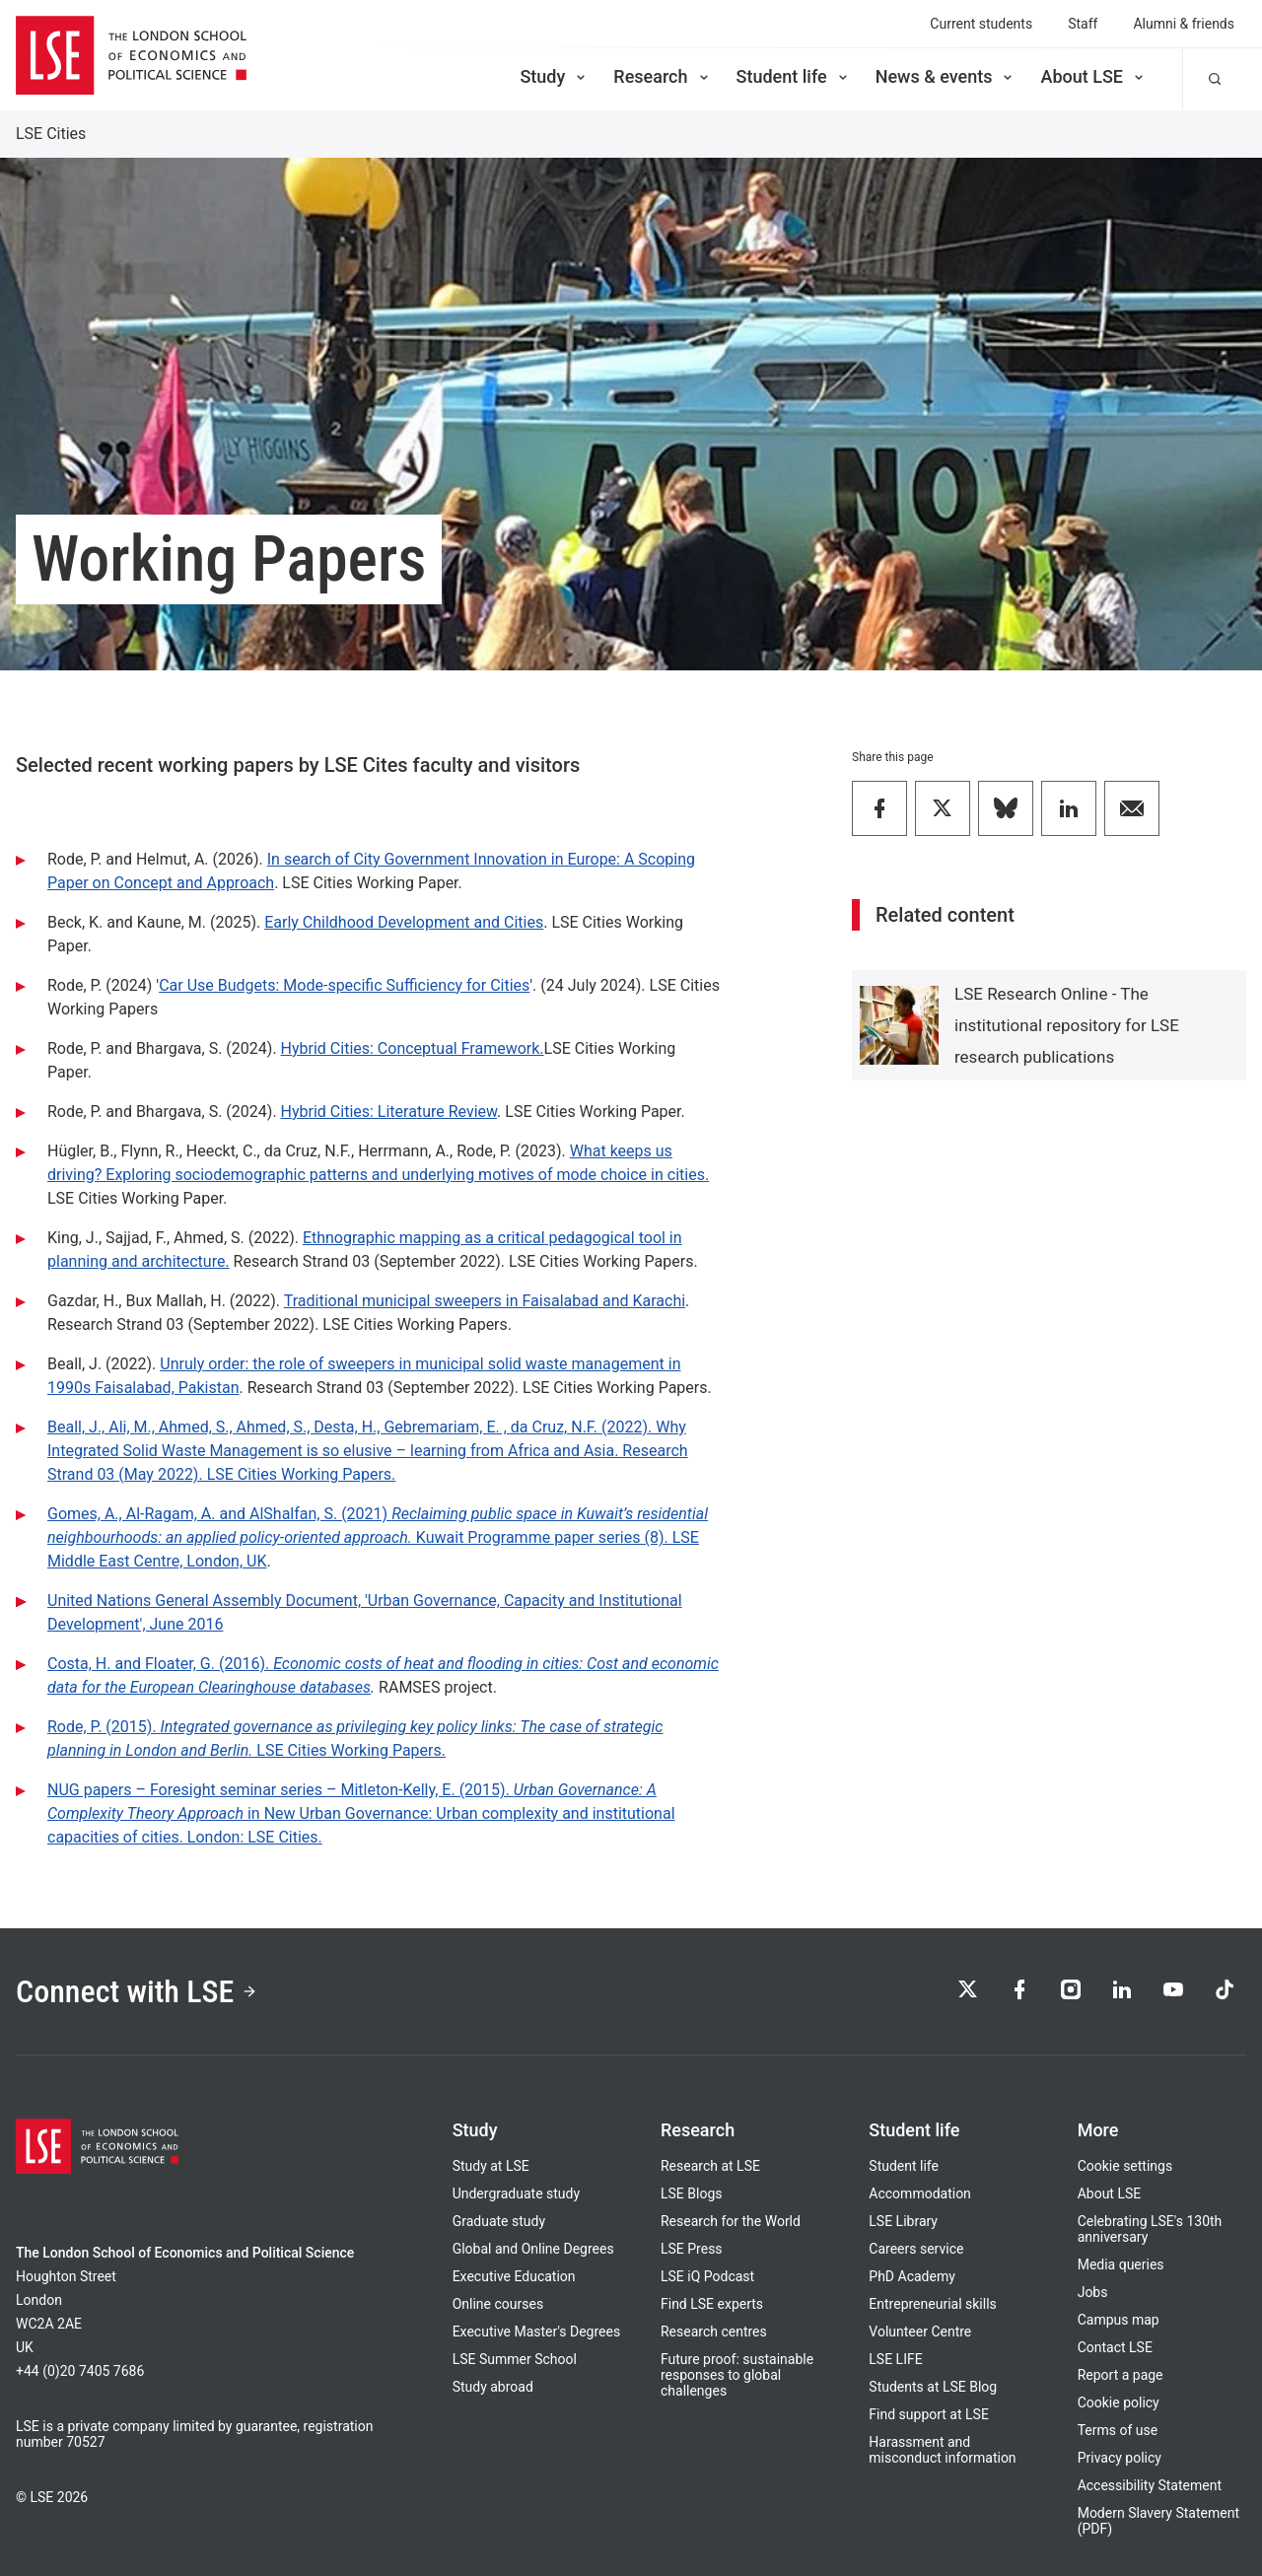 This screenshot has width=1262, height=2576. What do you see at coordinates (920, 2331) in the screenshot?
I see `Volunteer Centre` at bounding box center [920, 2331].